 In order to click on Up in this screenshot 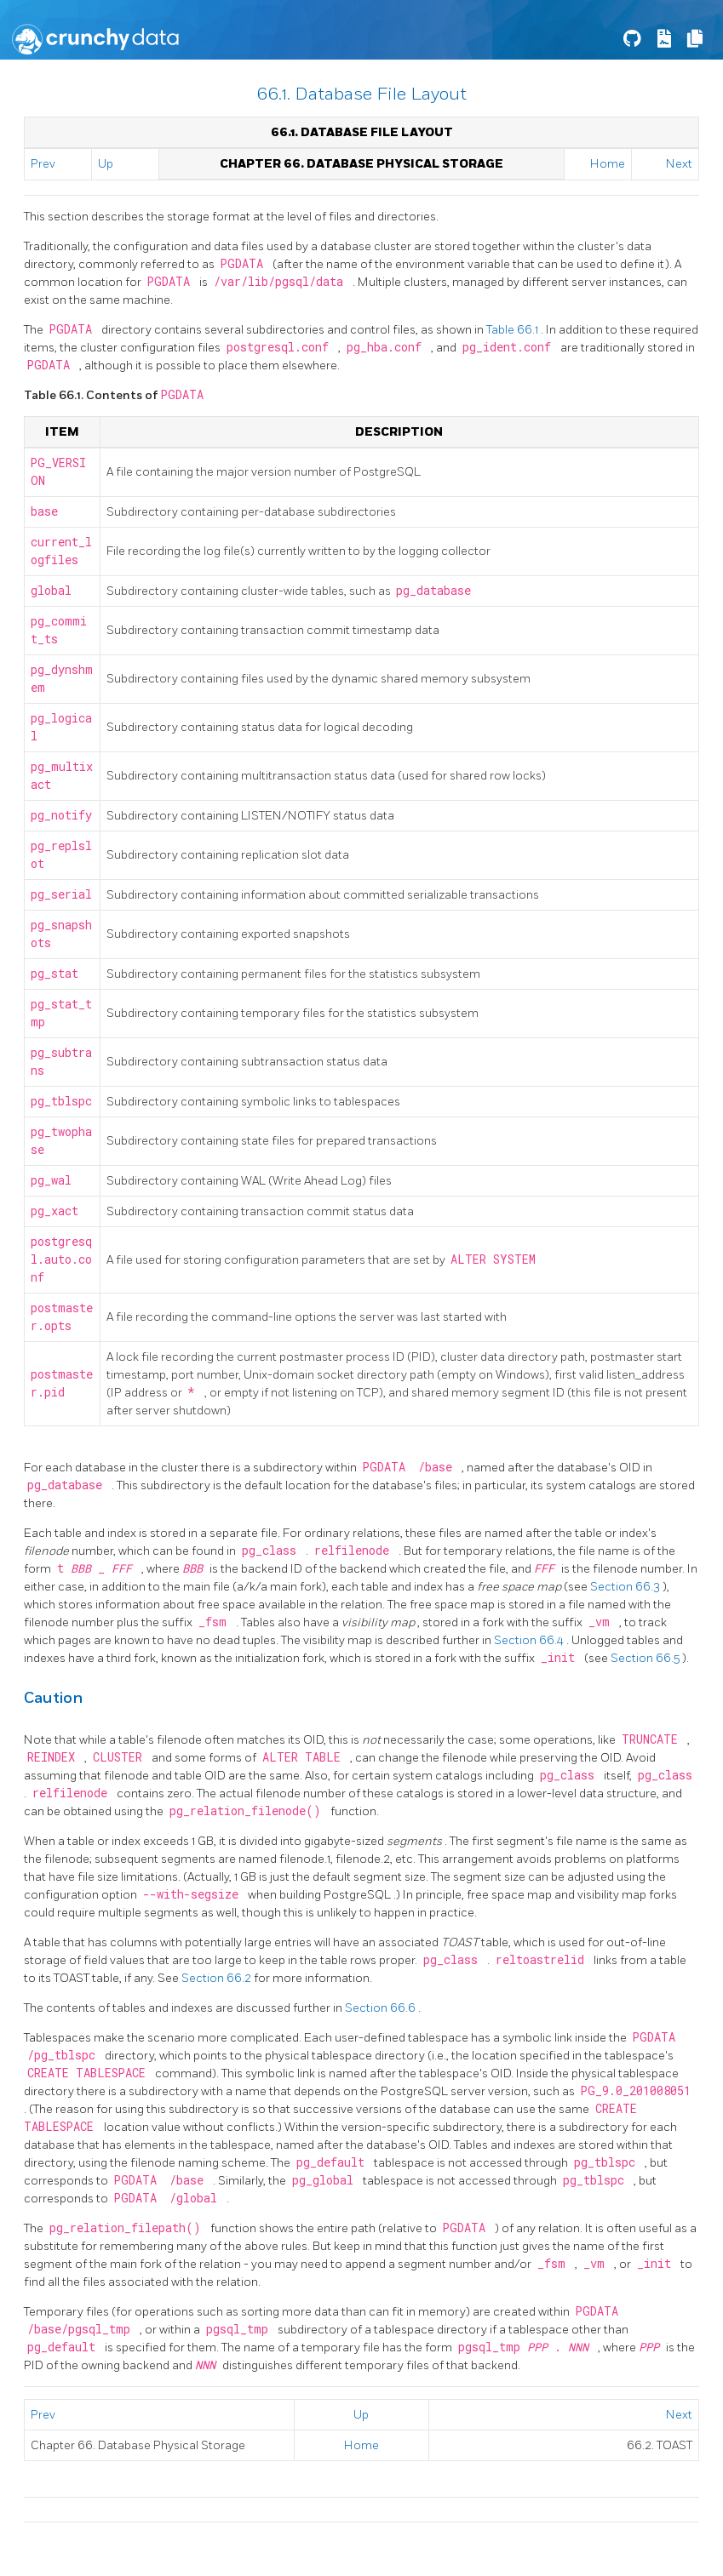, I will do `click(105, 164)`.